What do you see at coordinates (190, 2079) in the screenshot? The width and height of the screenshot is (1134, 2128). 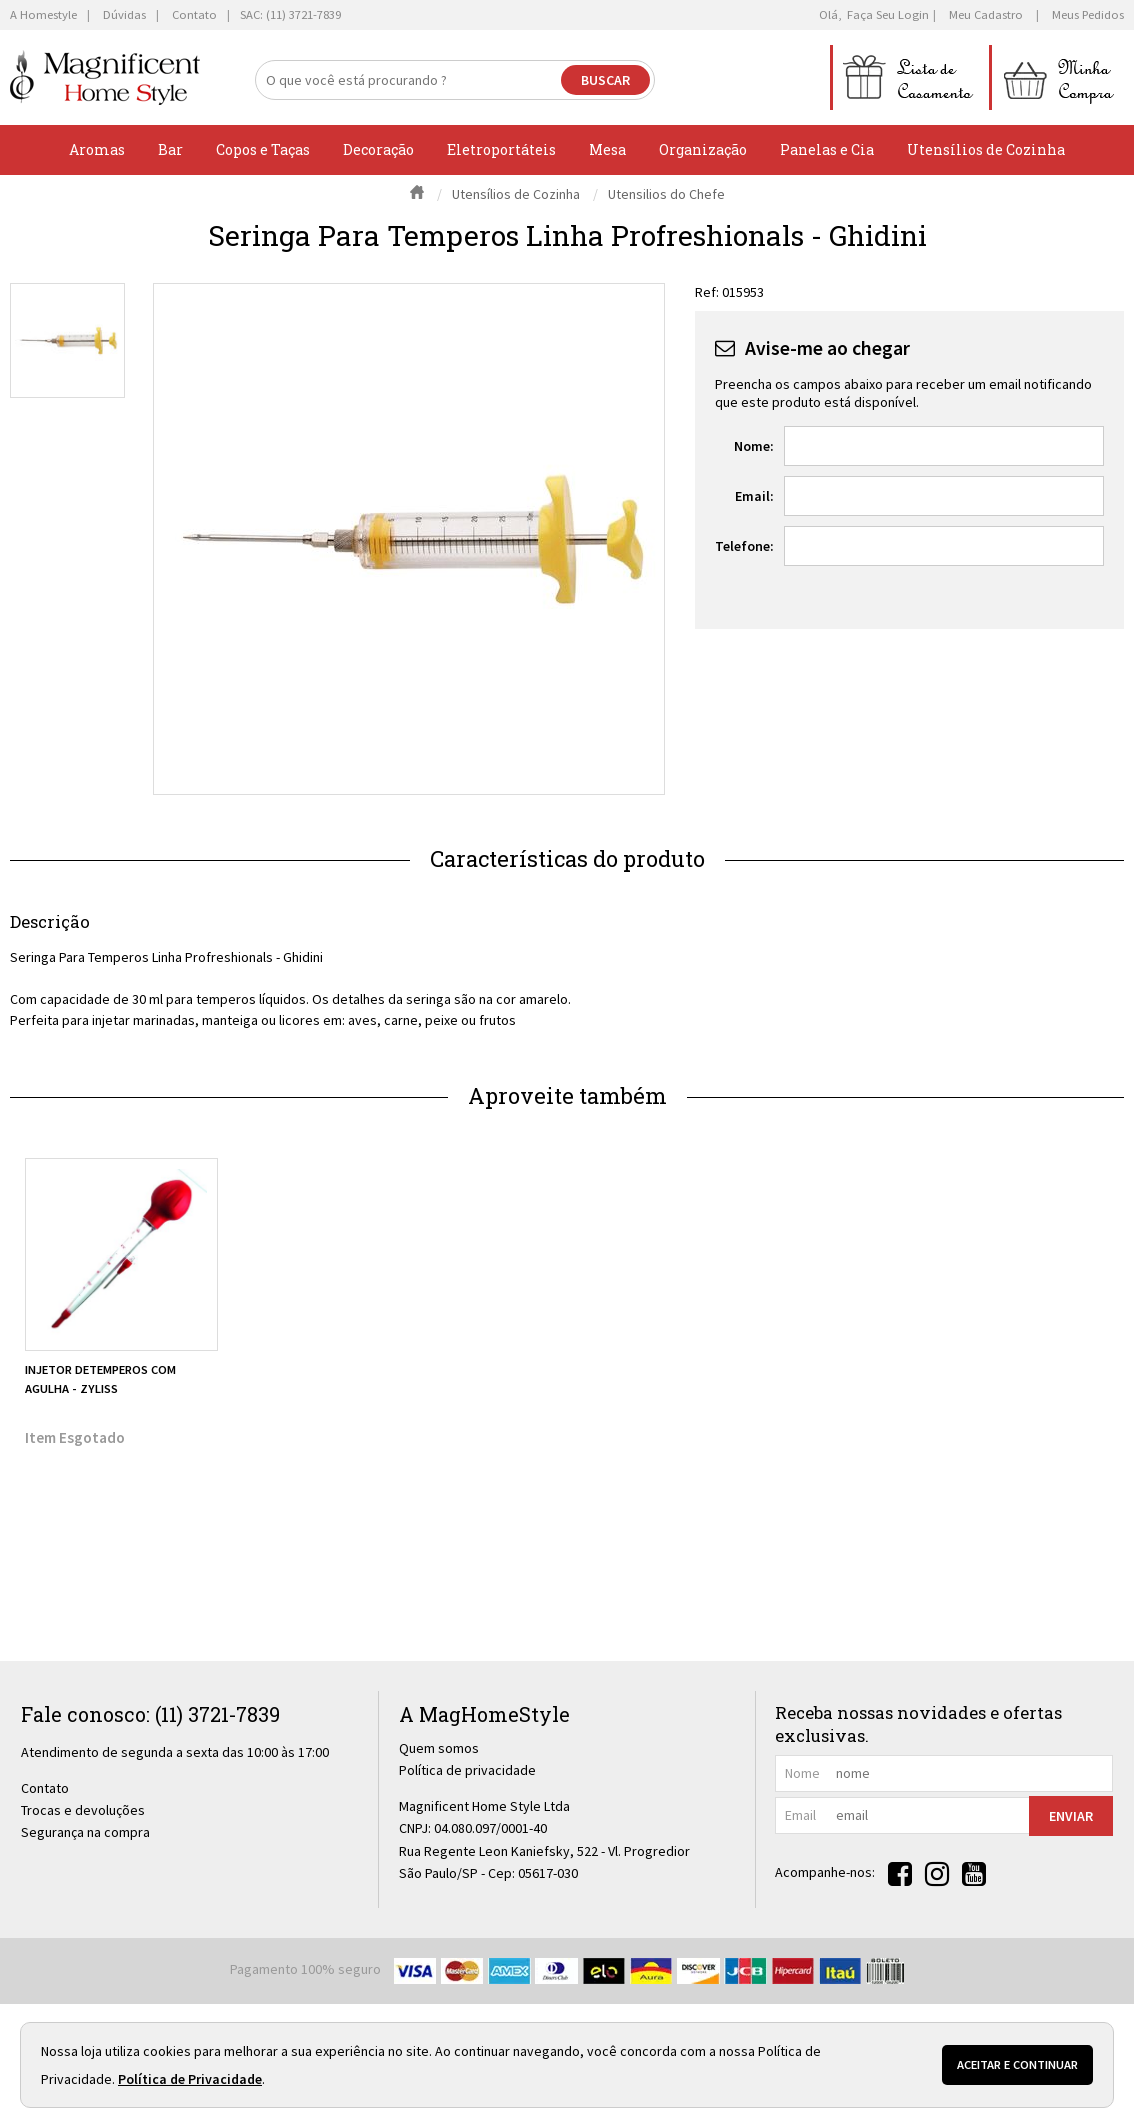 I see `Política de Privacidade` at bounding box center [190, 2079].